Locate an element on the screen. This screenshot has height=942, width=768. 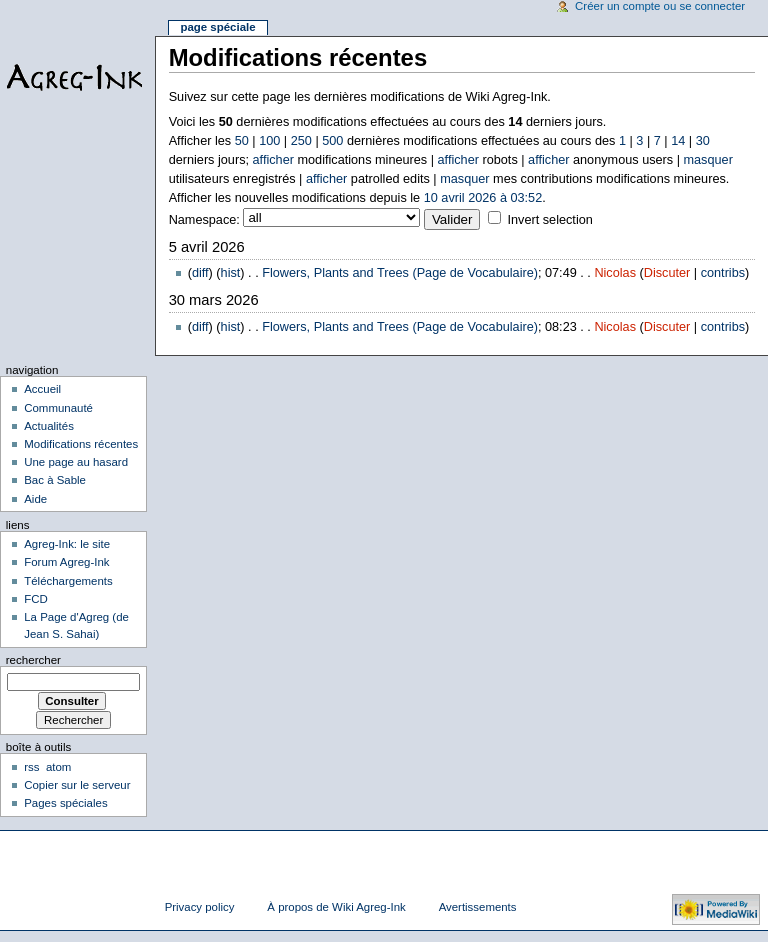
Modifications récentes is located at coordinates (81, 444).